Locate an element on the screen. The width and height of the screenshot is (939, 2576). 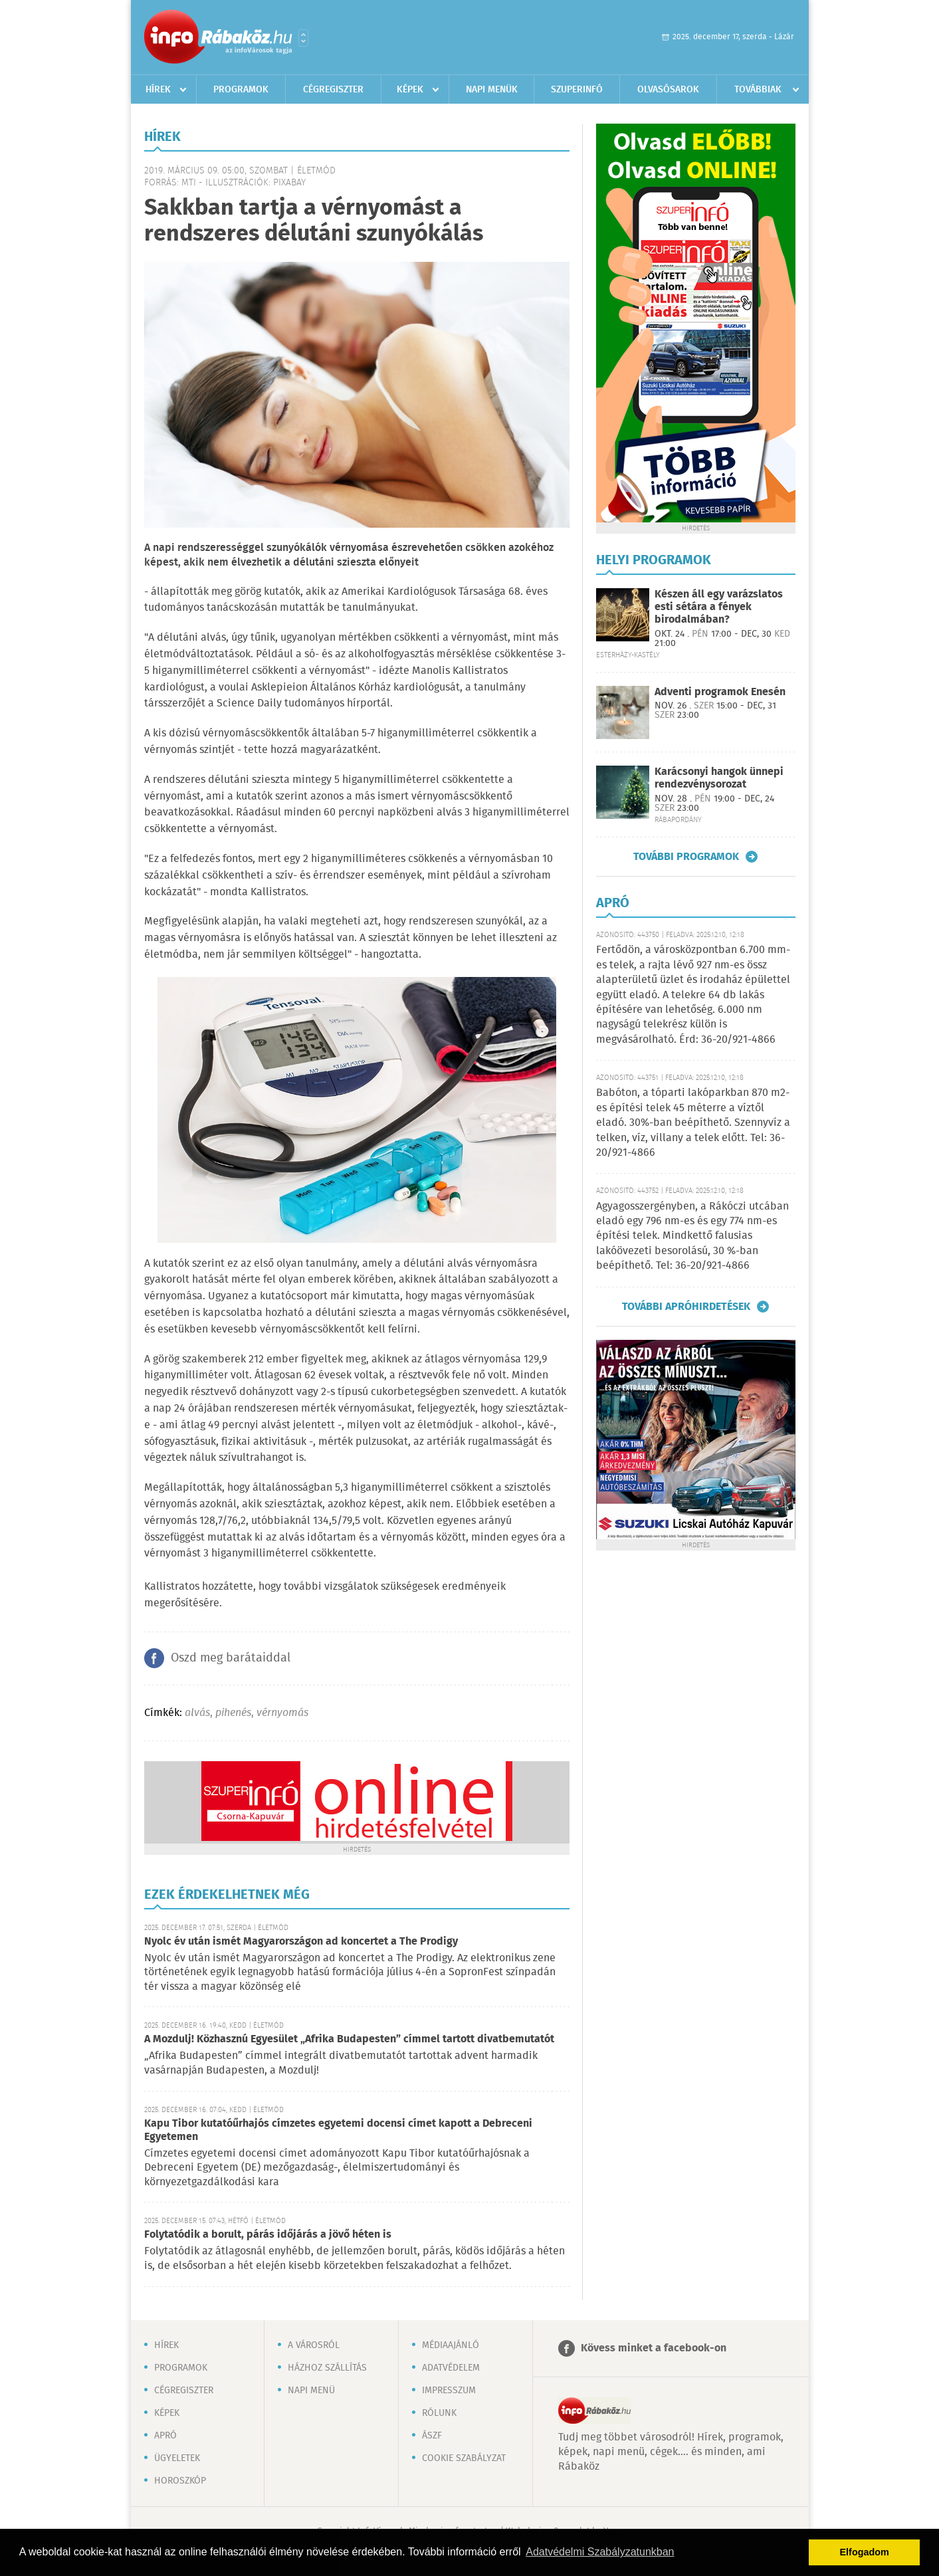
Apró is located at coordinates (165, 2435).